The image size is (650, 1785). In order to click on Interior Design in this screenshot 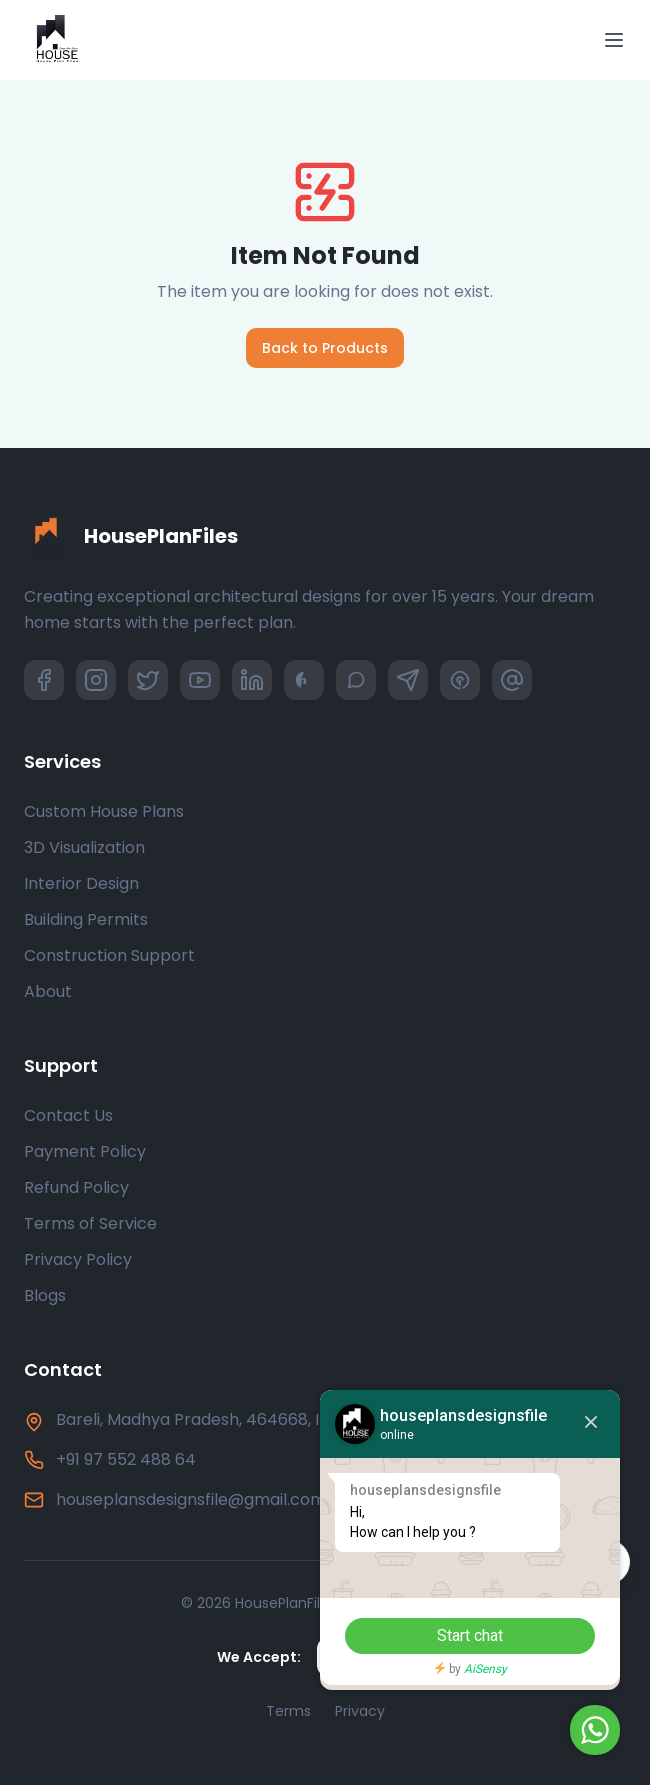, I will do `click(81, 883)`.